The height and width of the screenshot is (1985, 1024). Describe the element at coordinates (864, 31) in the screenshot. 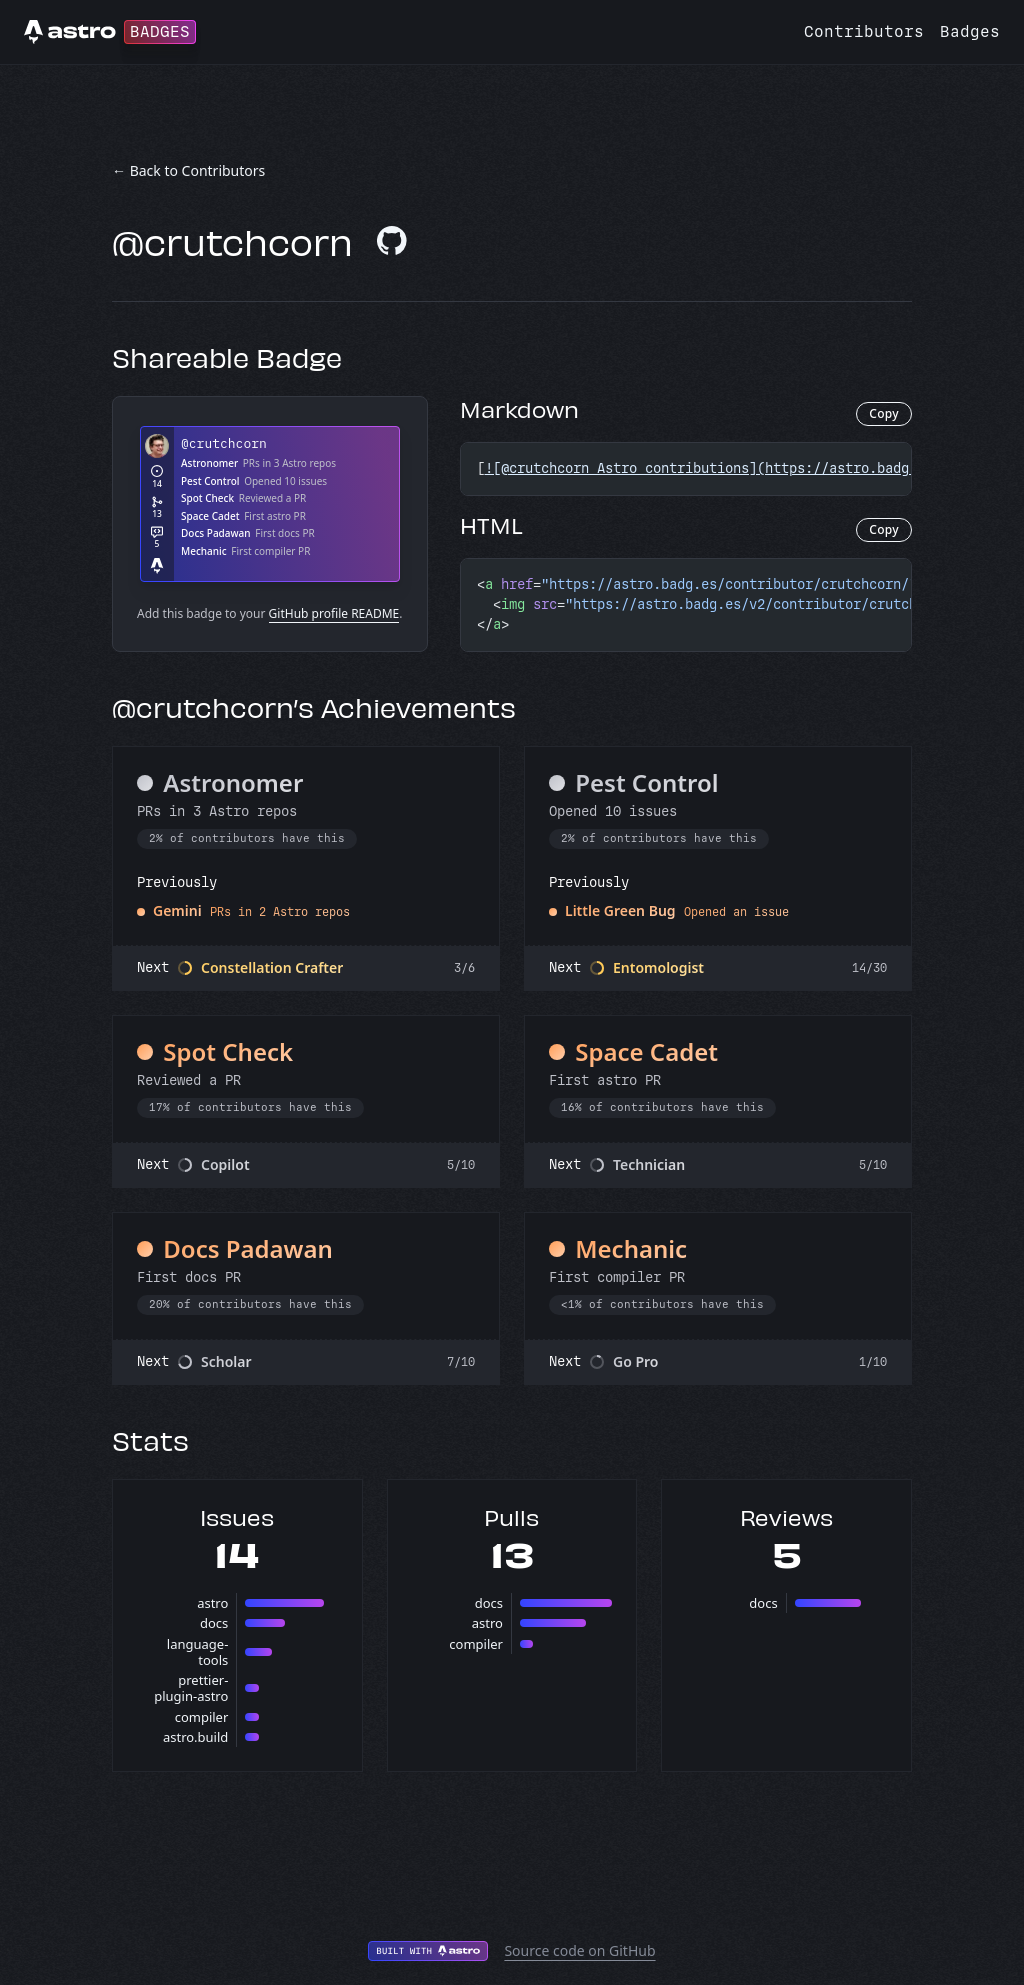

I see `Contributors` at that location.